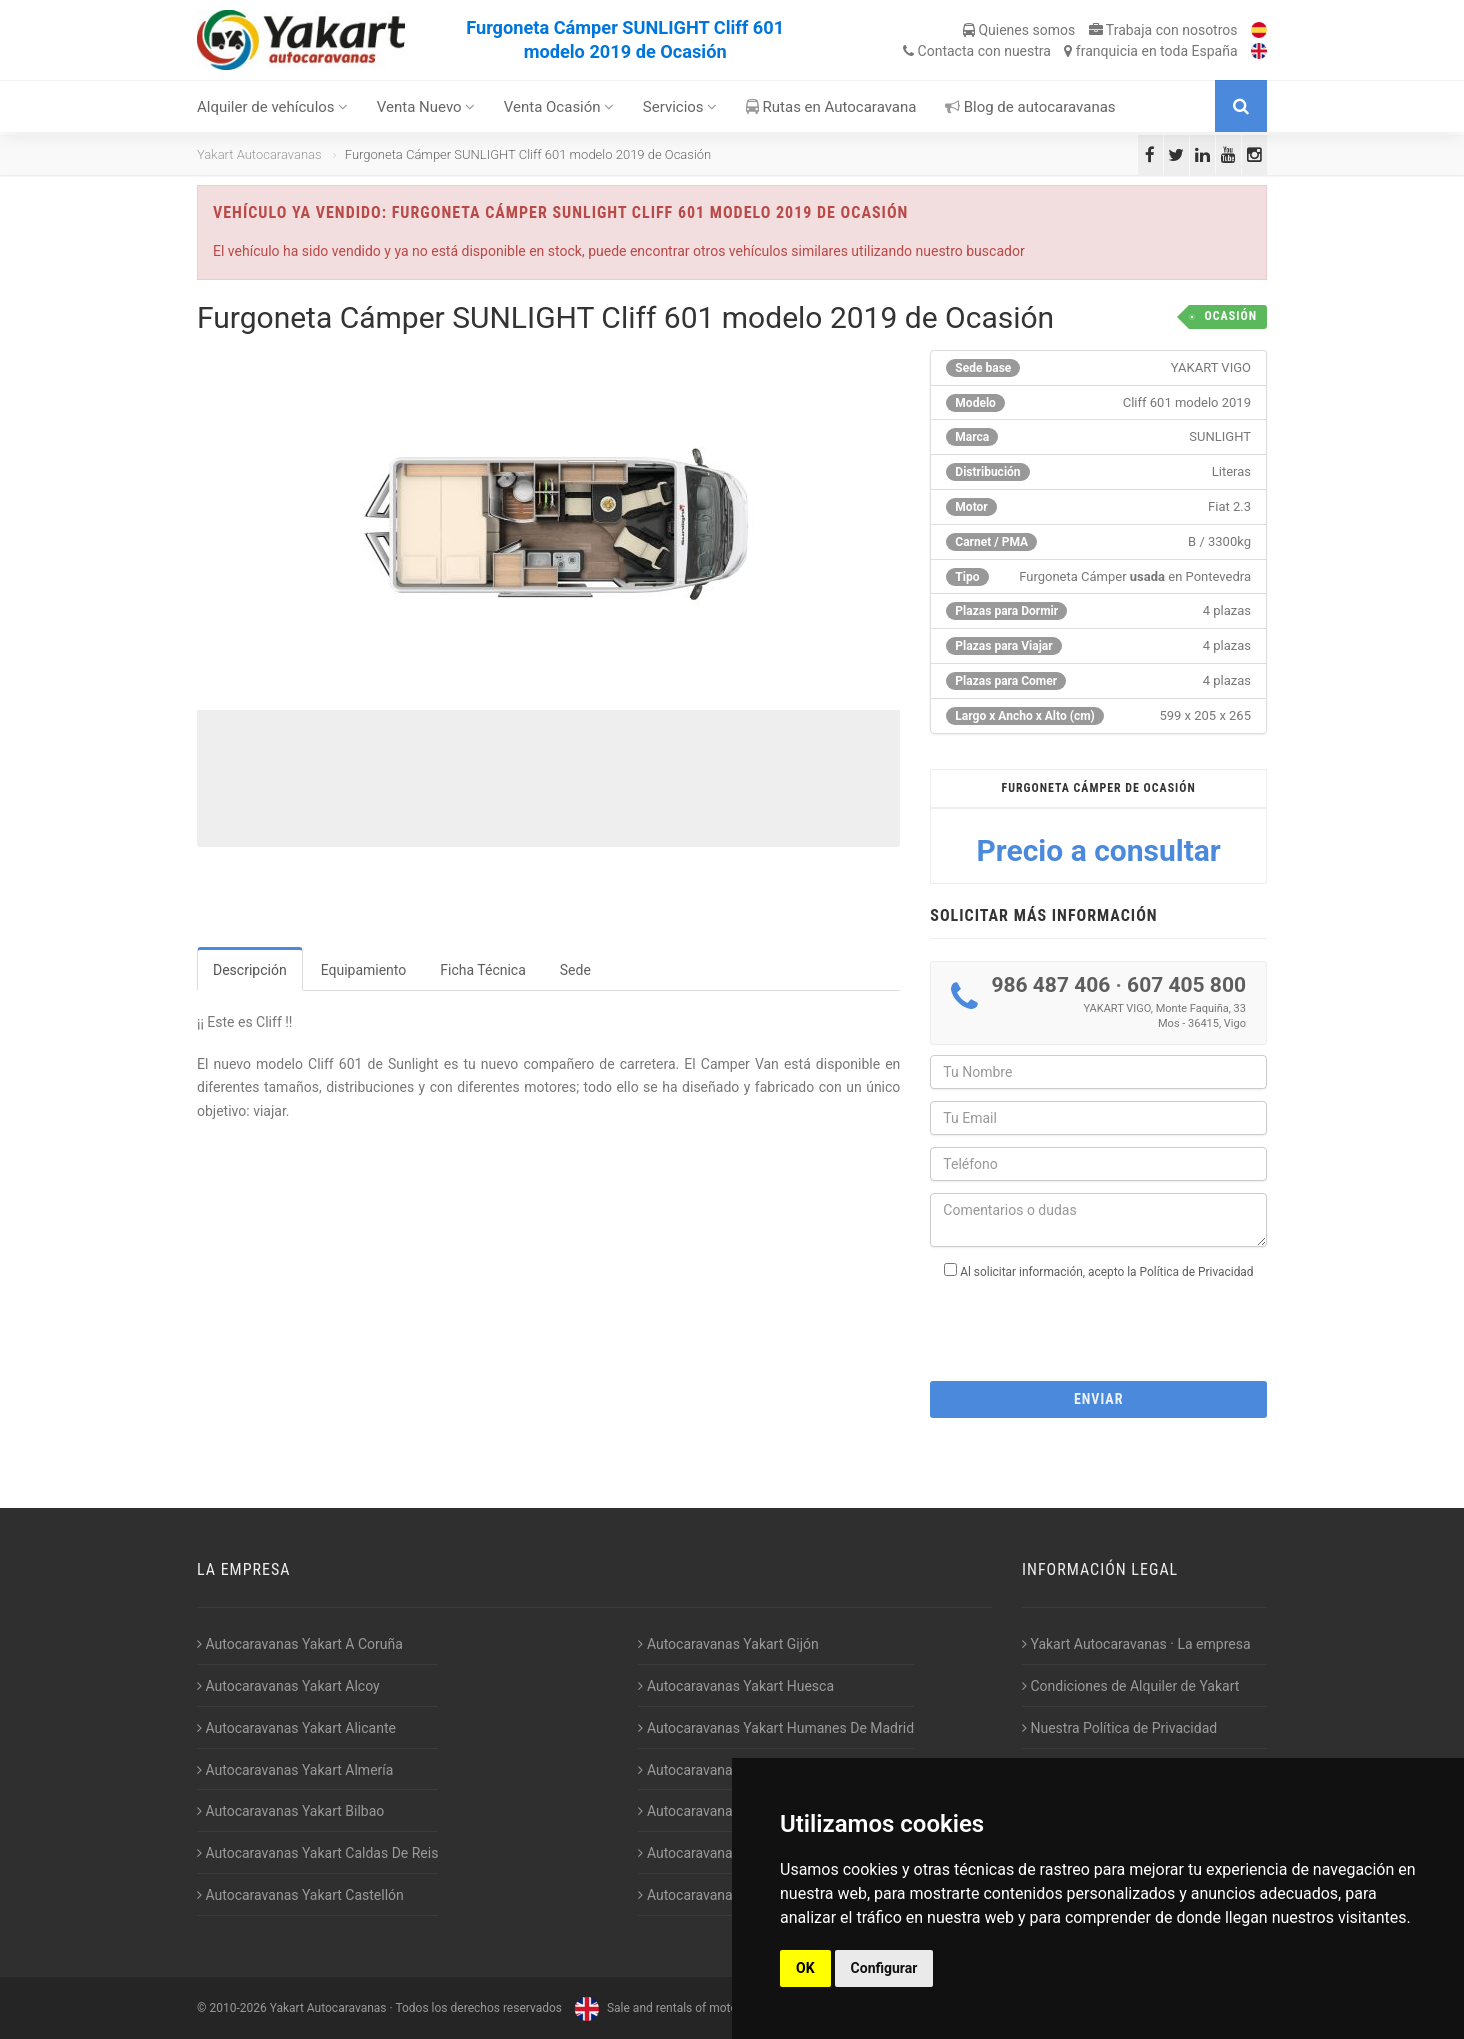  I want to click on Venta Nuevo, so click(426, 107).